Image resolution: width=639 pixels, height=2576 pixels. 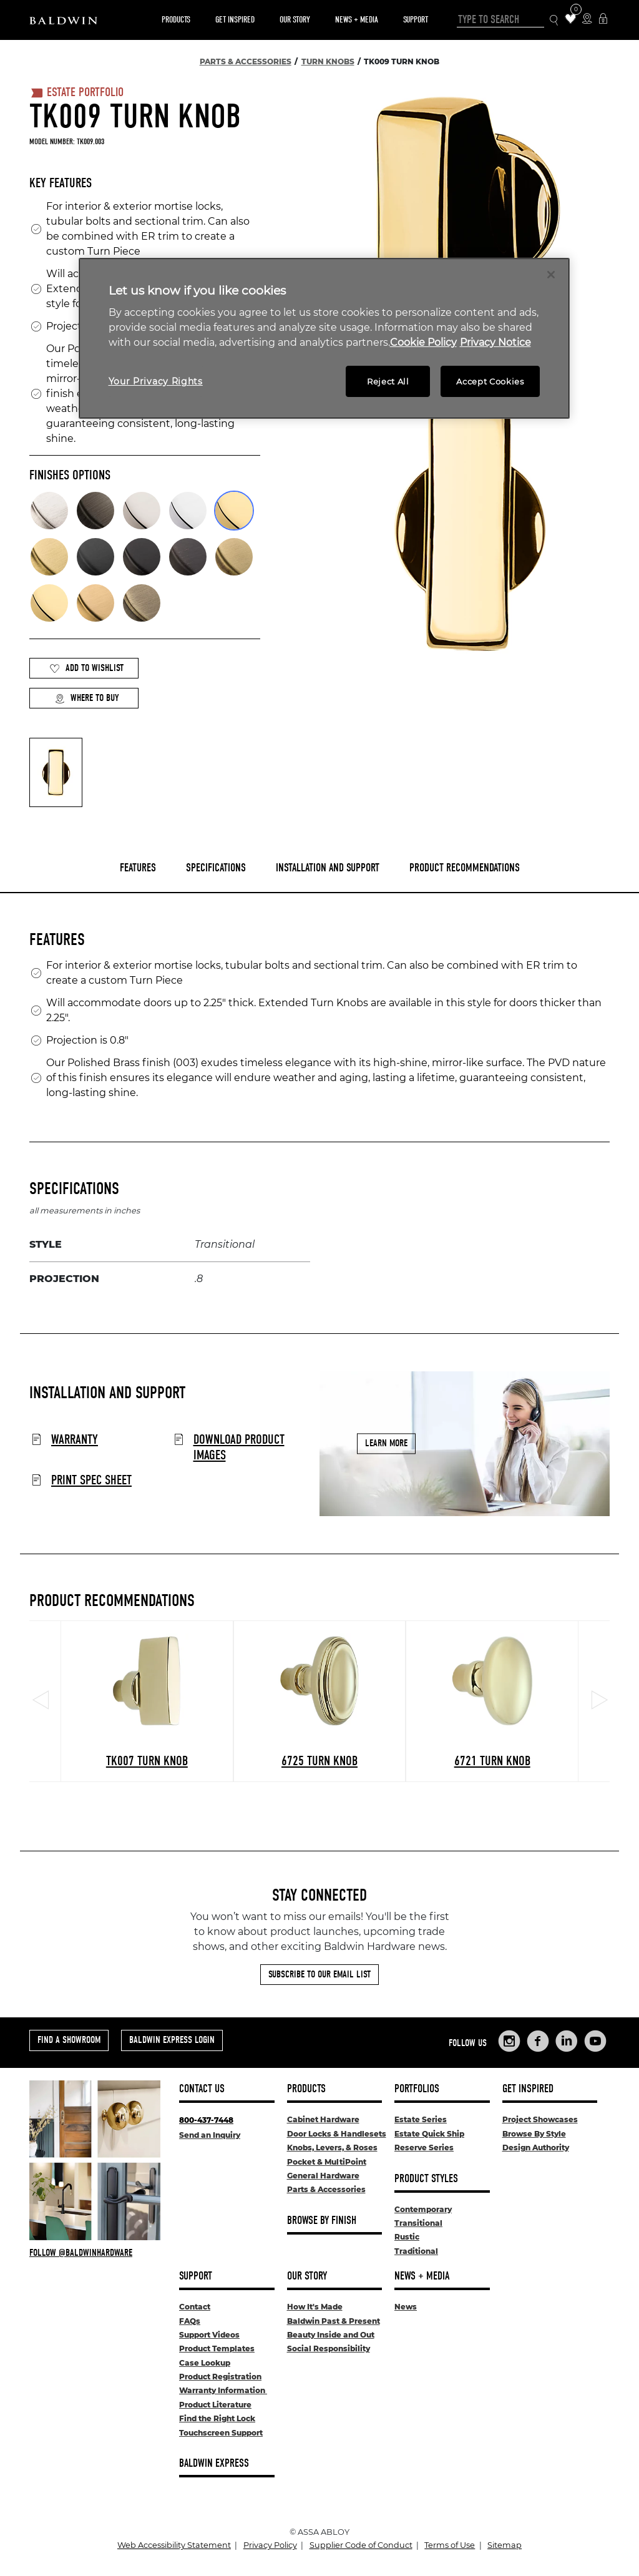 What do you see at coordinates (323, 2175) in the screenshot?
I see `General Hardware` at bounding box center [323, 2175].